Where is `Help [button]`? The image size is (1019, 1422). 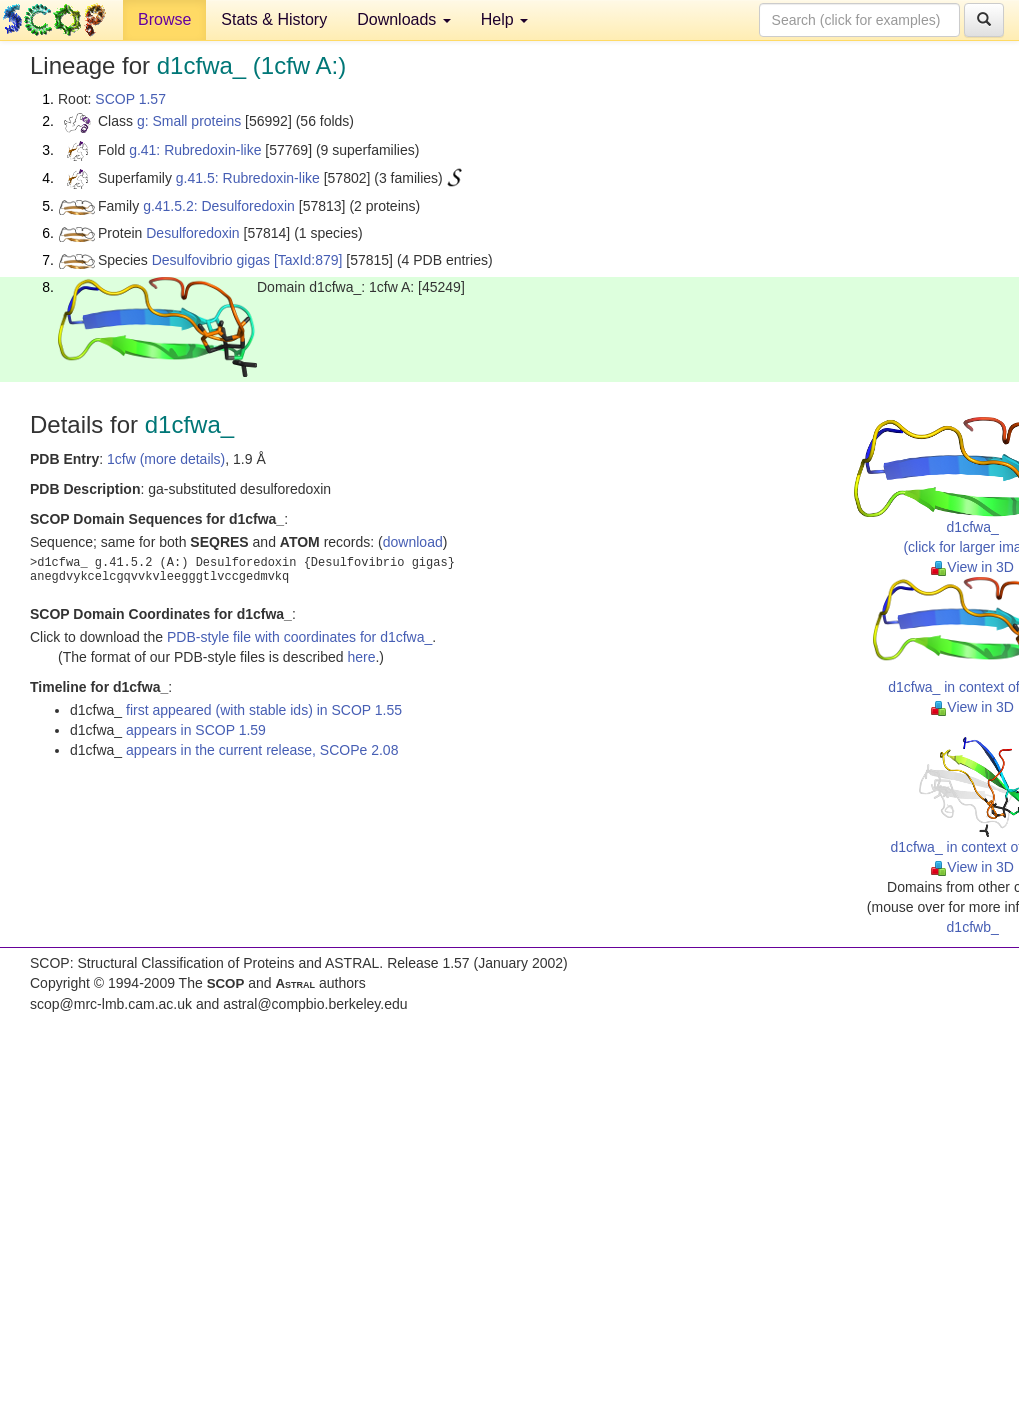
Help [button] is located at coordinates (504, 19).